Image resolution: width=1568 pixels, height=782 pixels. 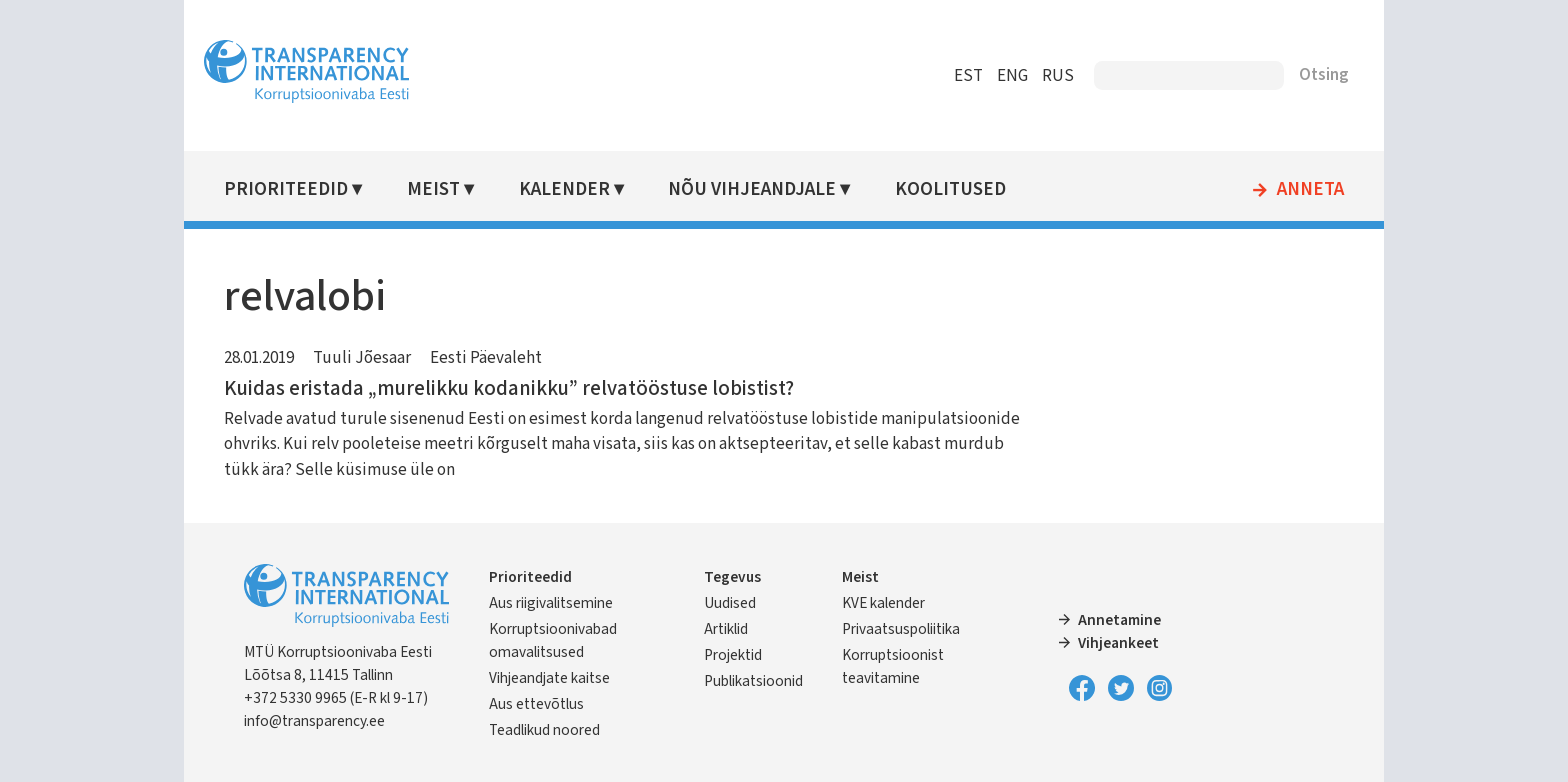 What do you see at coordinates (362, 358) in the screenshot?
I see `Tuuli Jõesaar` at bounding box center [362, 358].